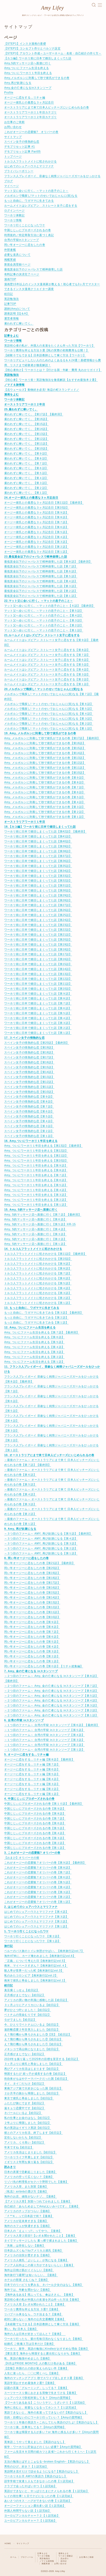 This screenshot has width=106, height=2576. What do you see at coordinates (41, 1553) in the screenshot?
I see `～３つ目のファーム～ AMY, 再び奴隷になる【第１話】` at bounding box center [41, 1553].